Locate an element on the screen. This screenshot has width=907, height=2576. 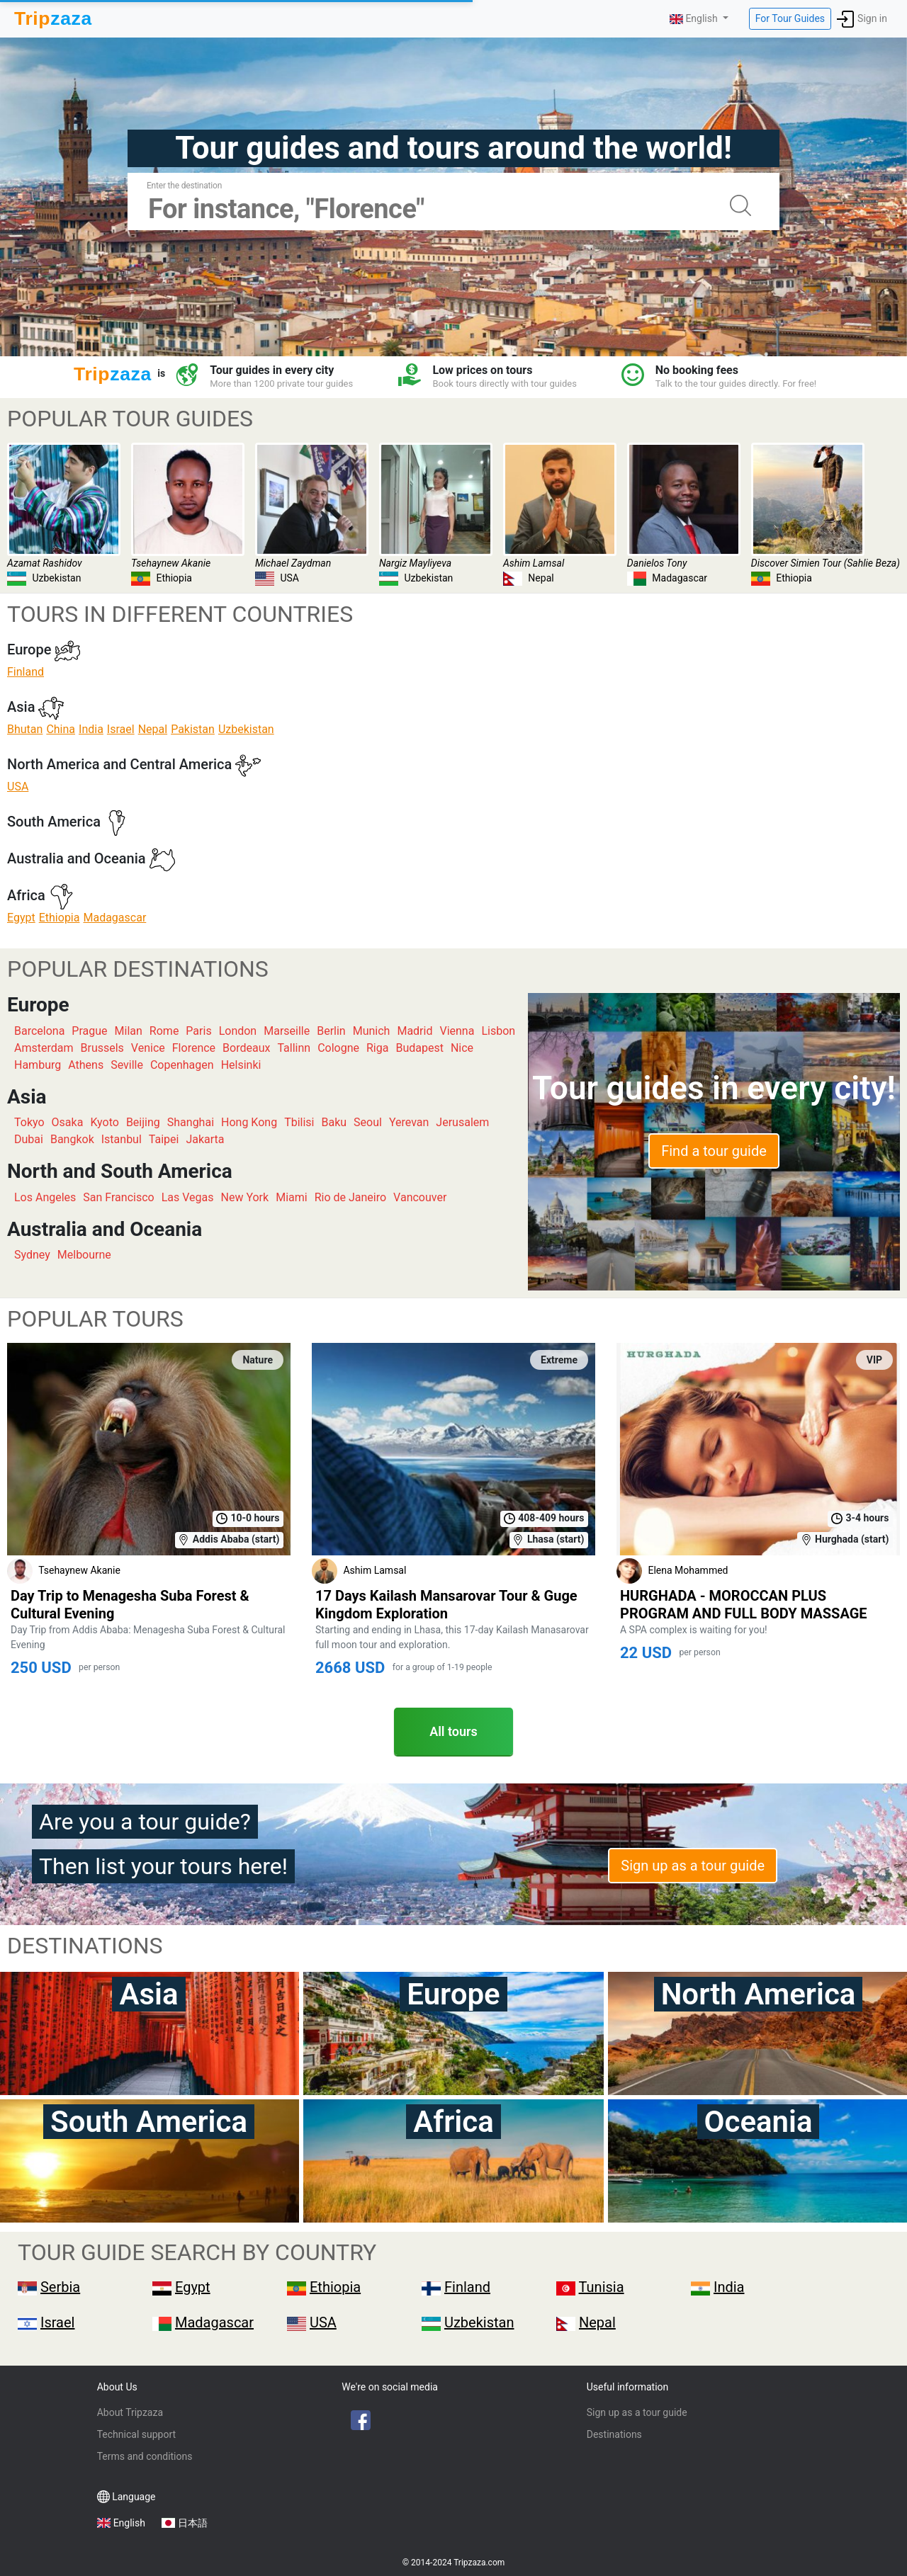
About Tripzaza is located at coordinates (130, 2412).